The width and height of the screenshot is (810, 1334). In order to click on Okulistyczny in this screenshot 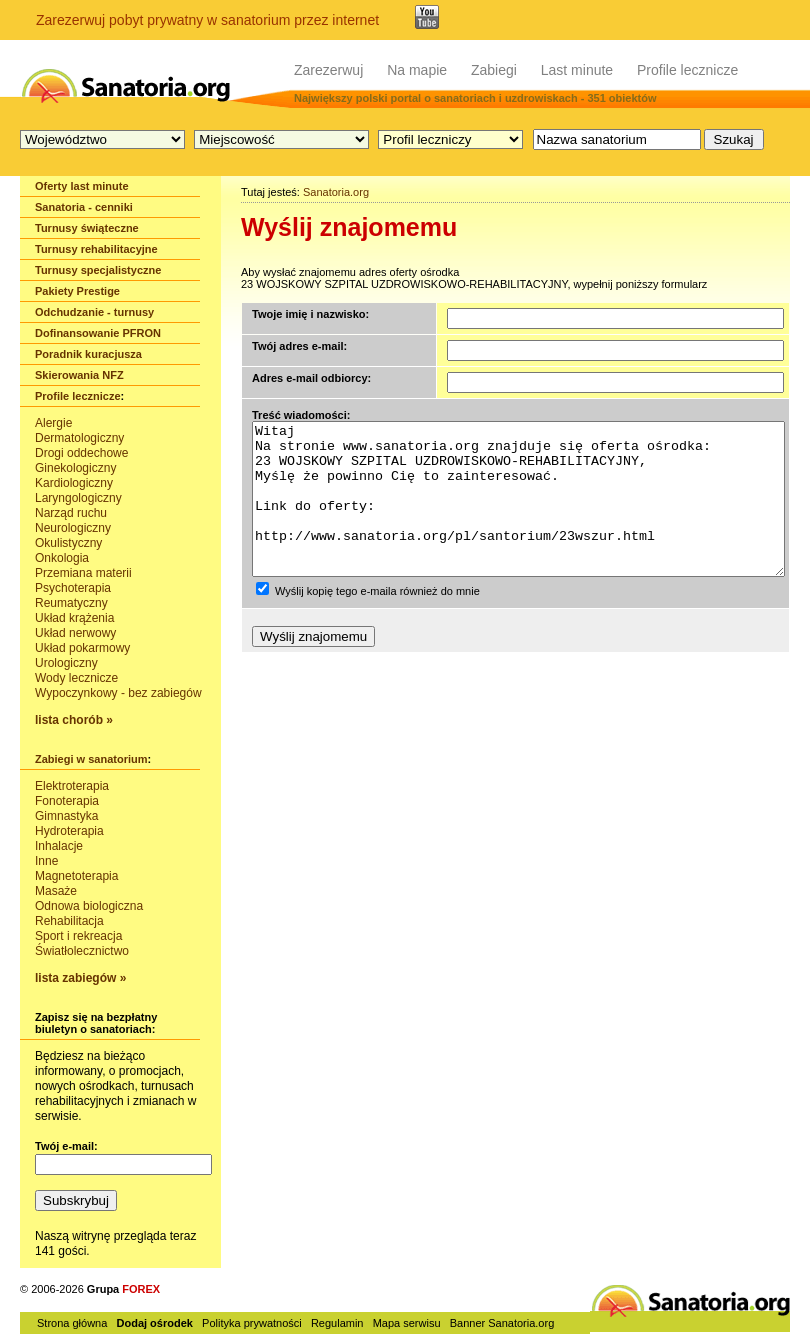, I will do `click(68, 543)`.